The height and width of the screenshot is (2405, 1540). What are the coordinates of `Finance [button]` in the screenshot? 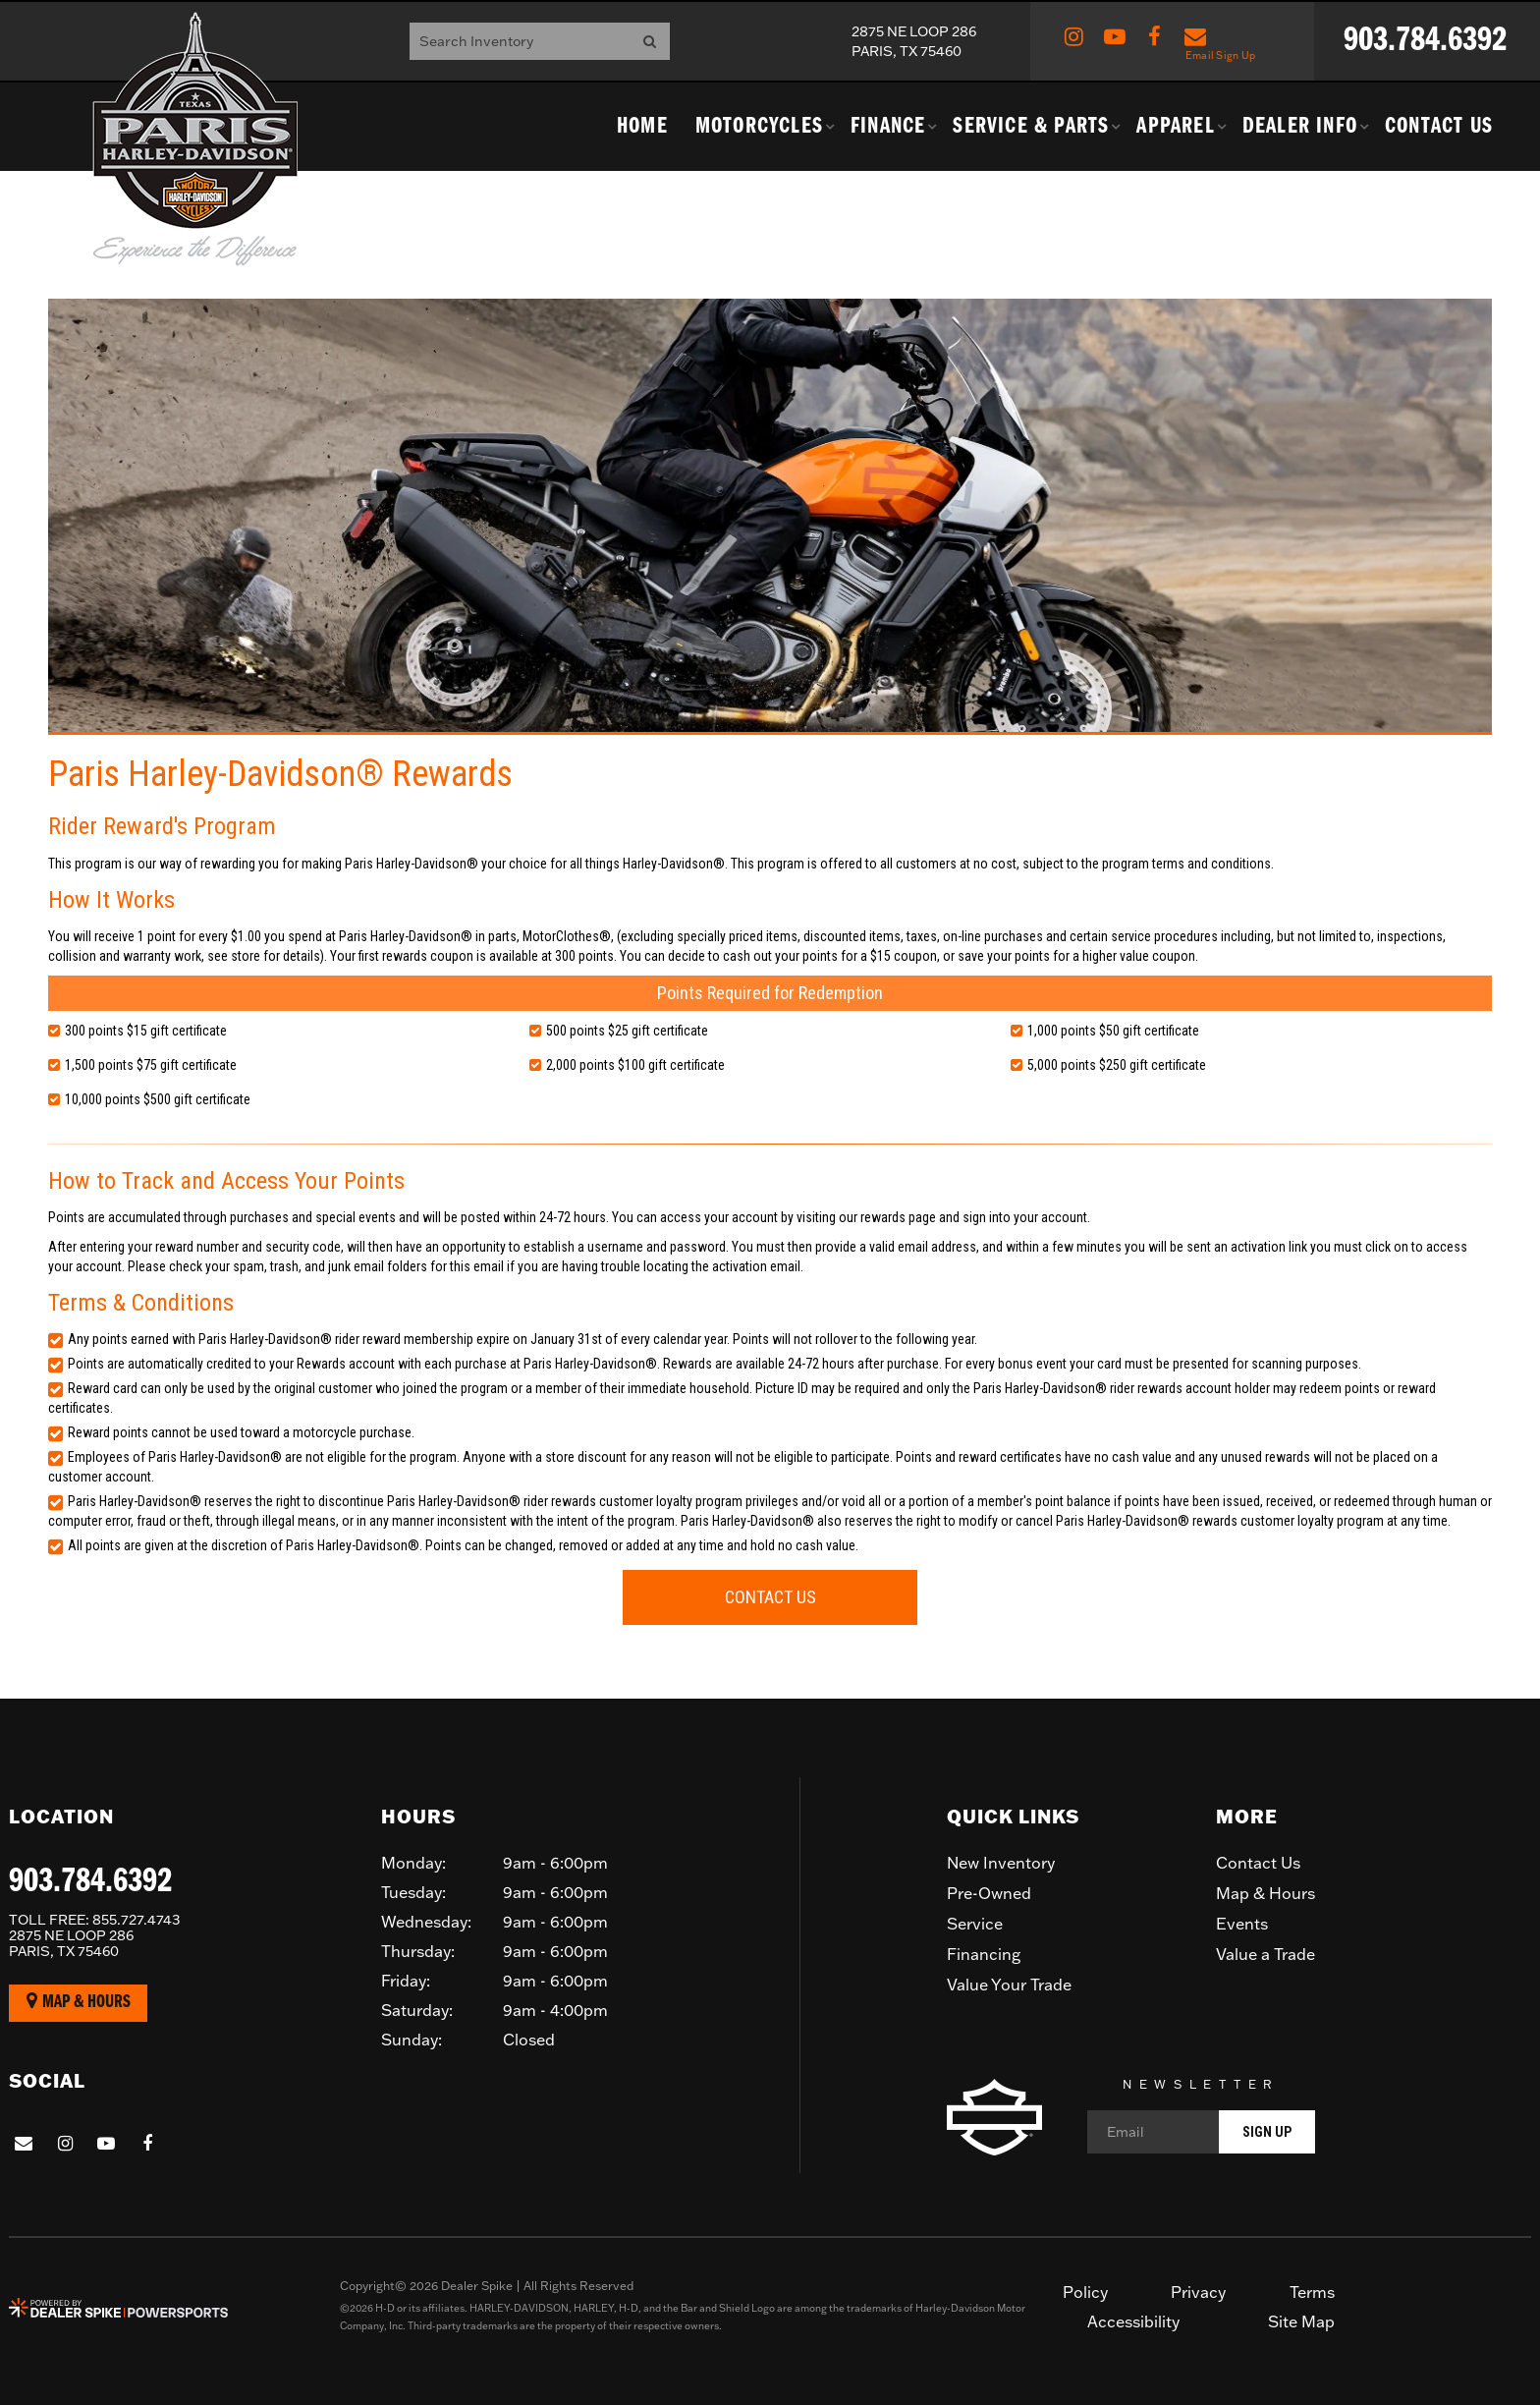 It's located at (888, 127).